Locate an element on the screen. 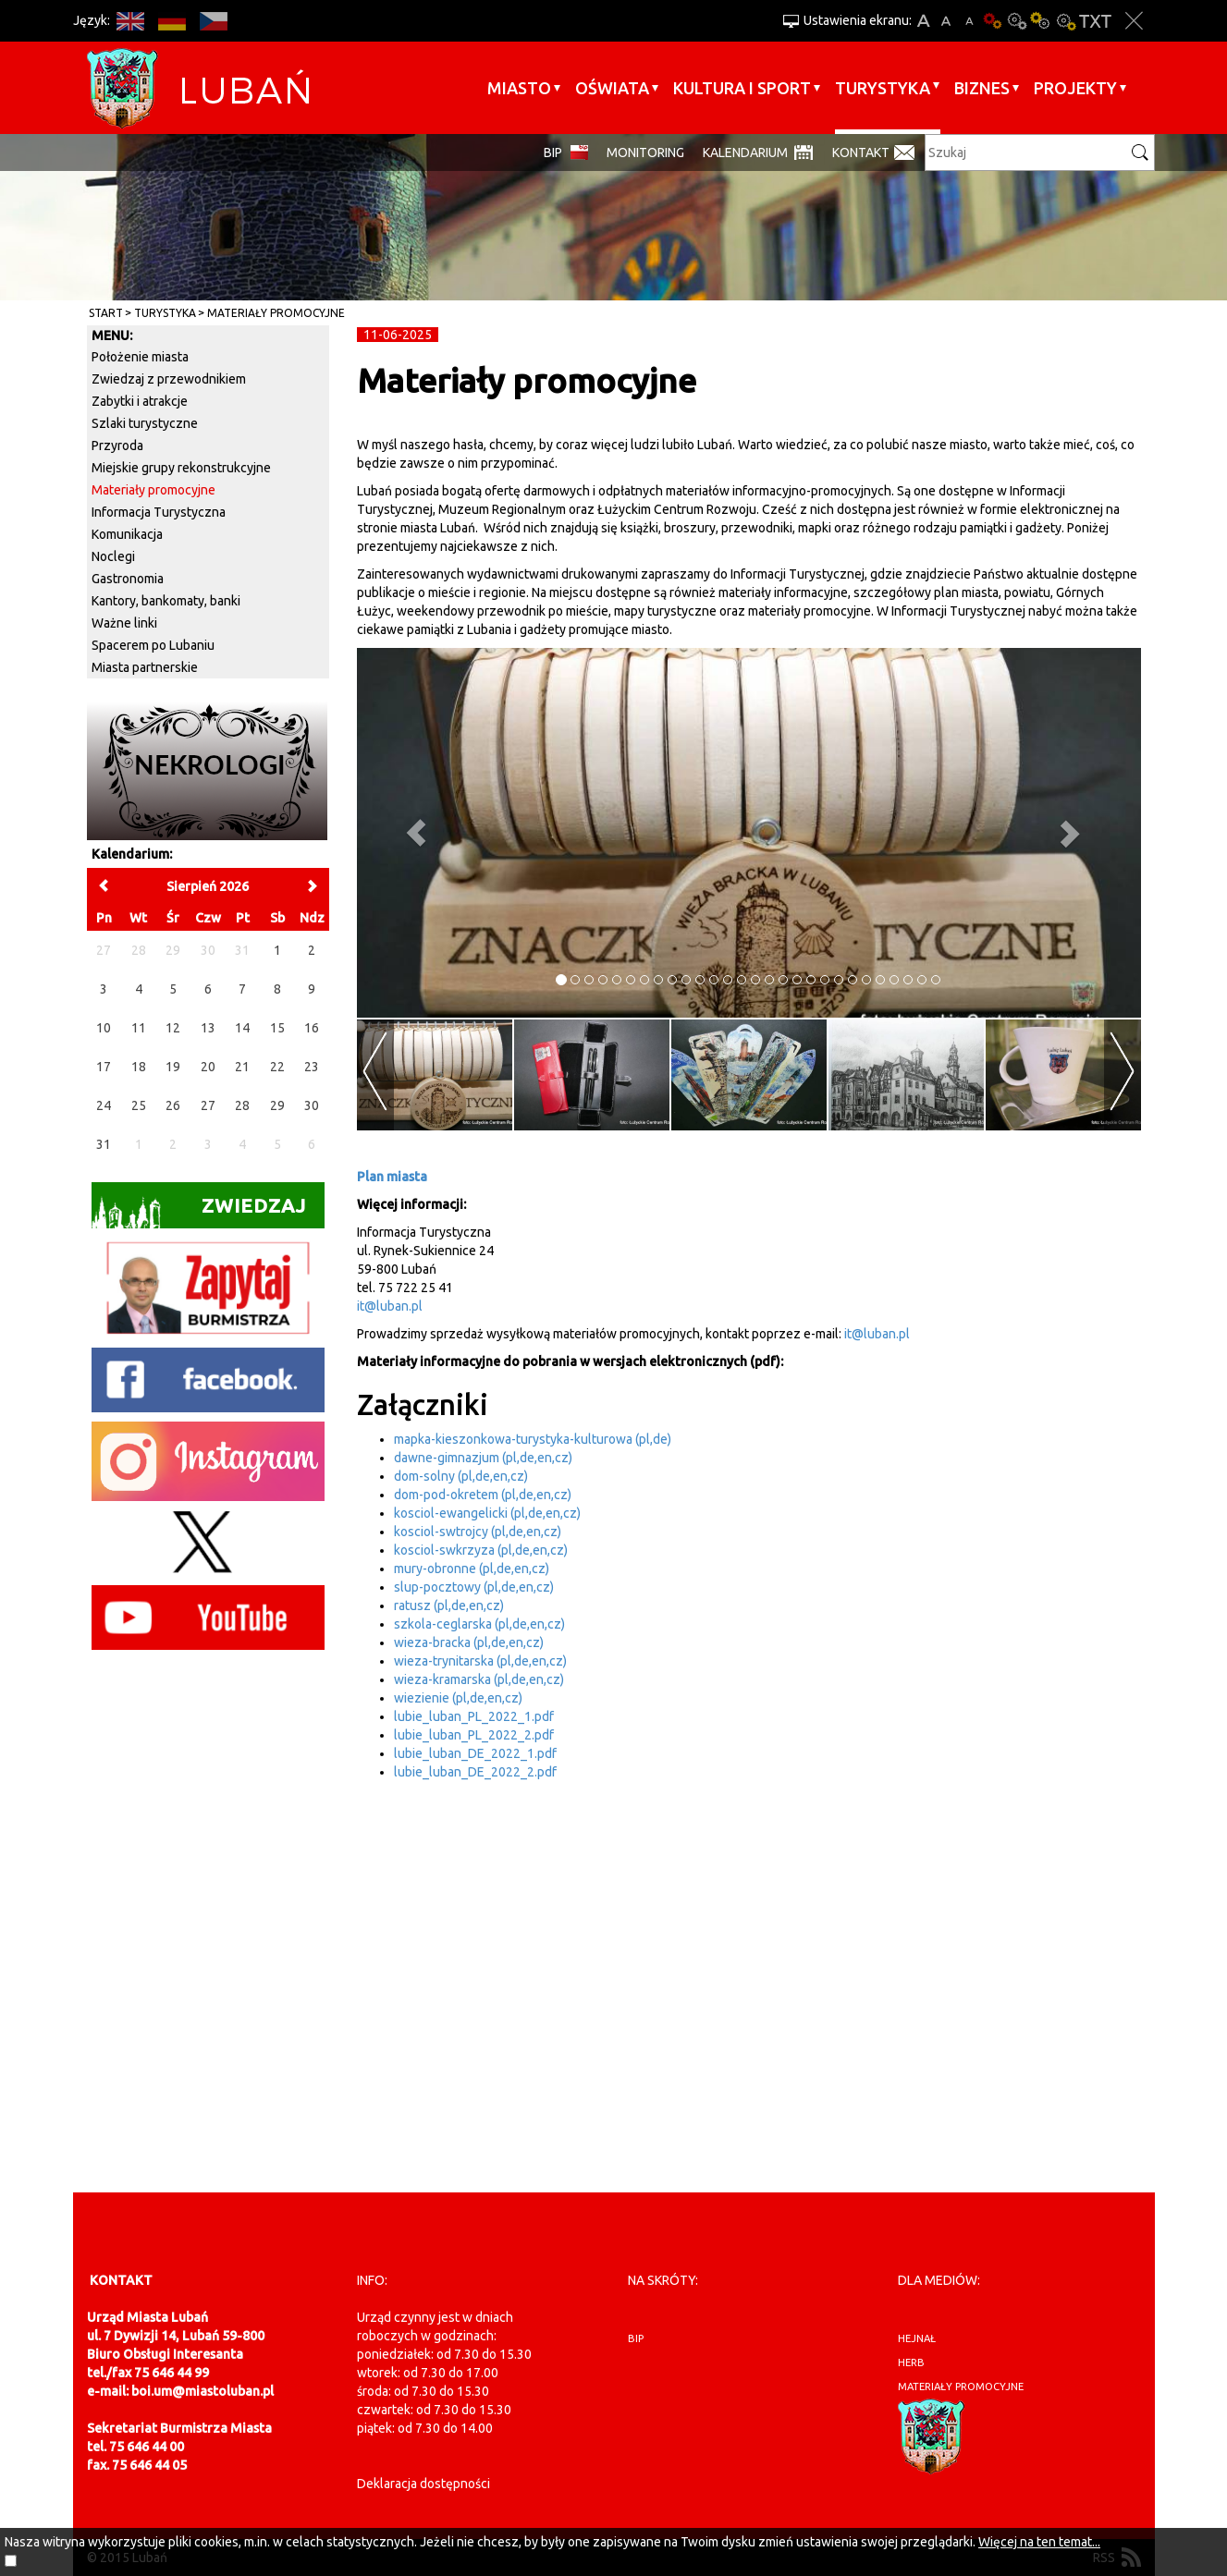  Plan miasta is located at coordinates (392, 1176).